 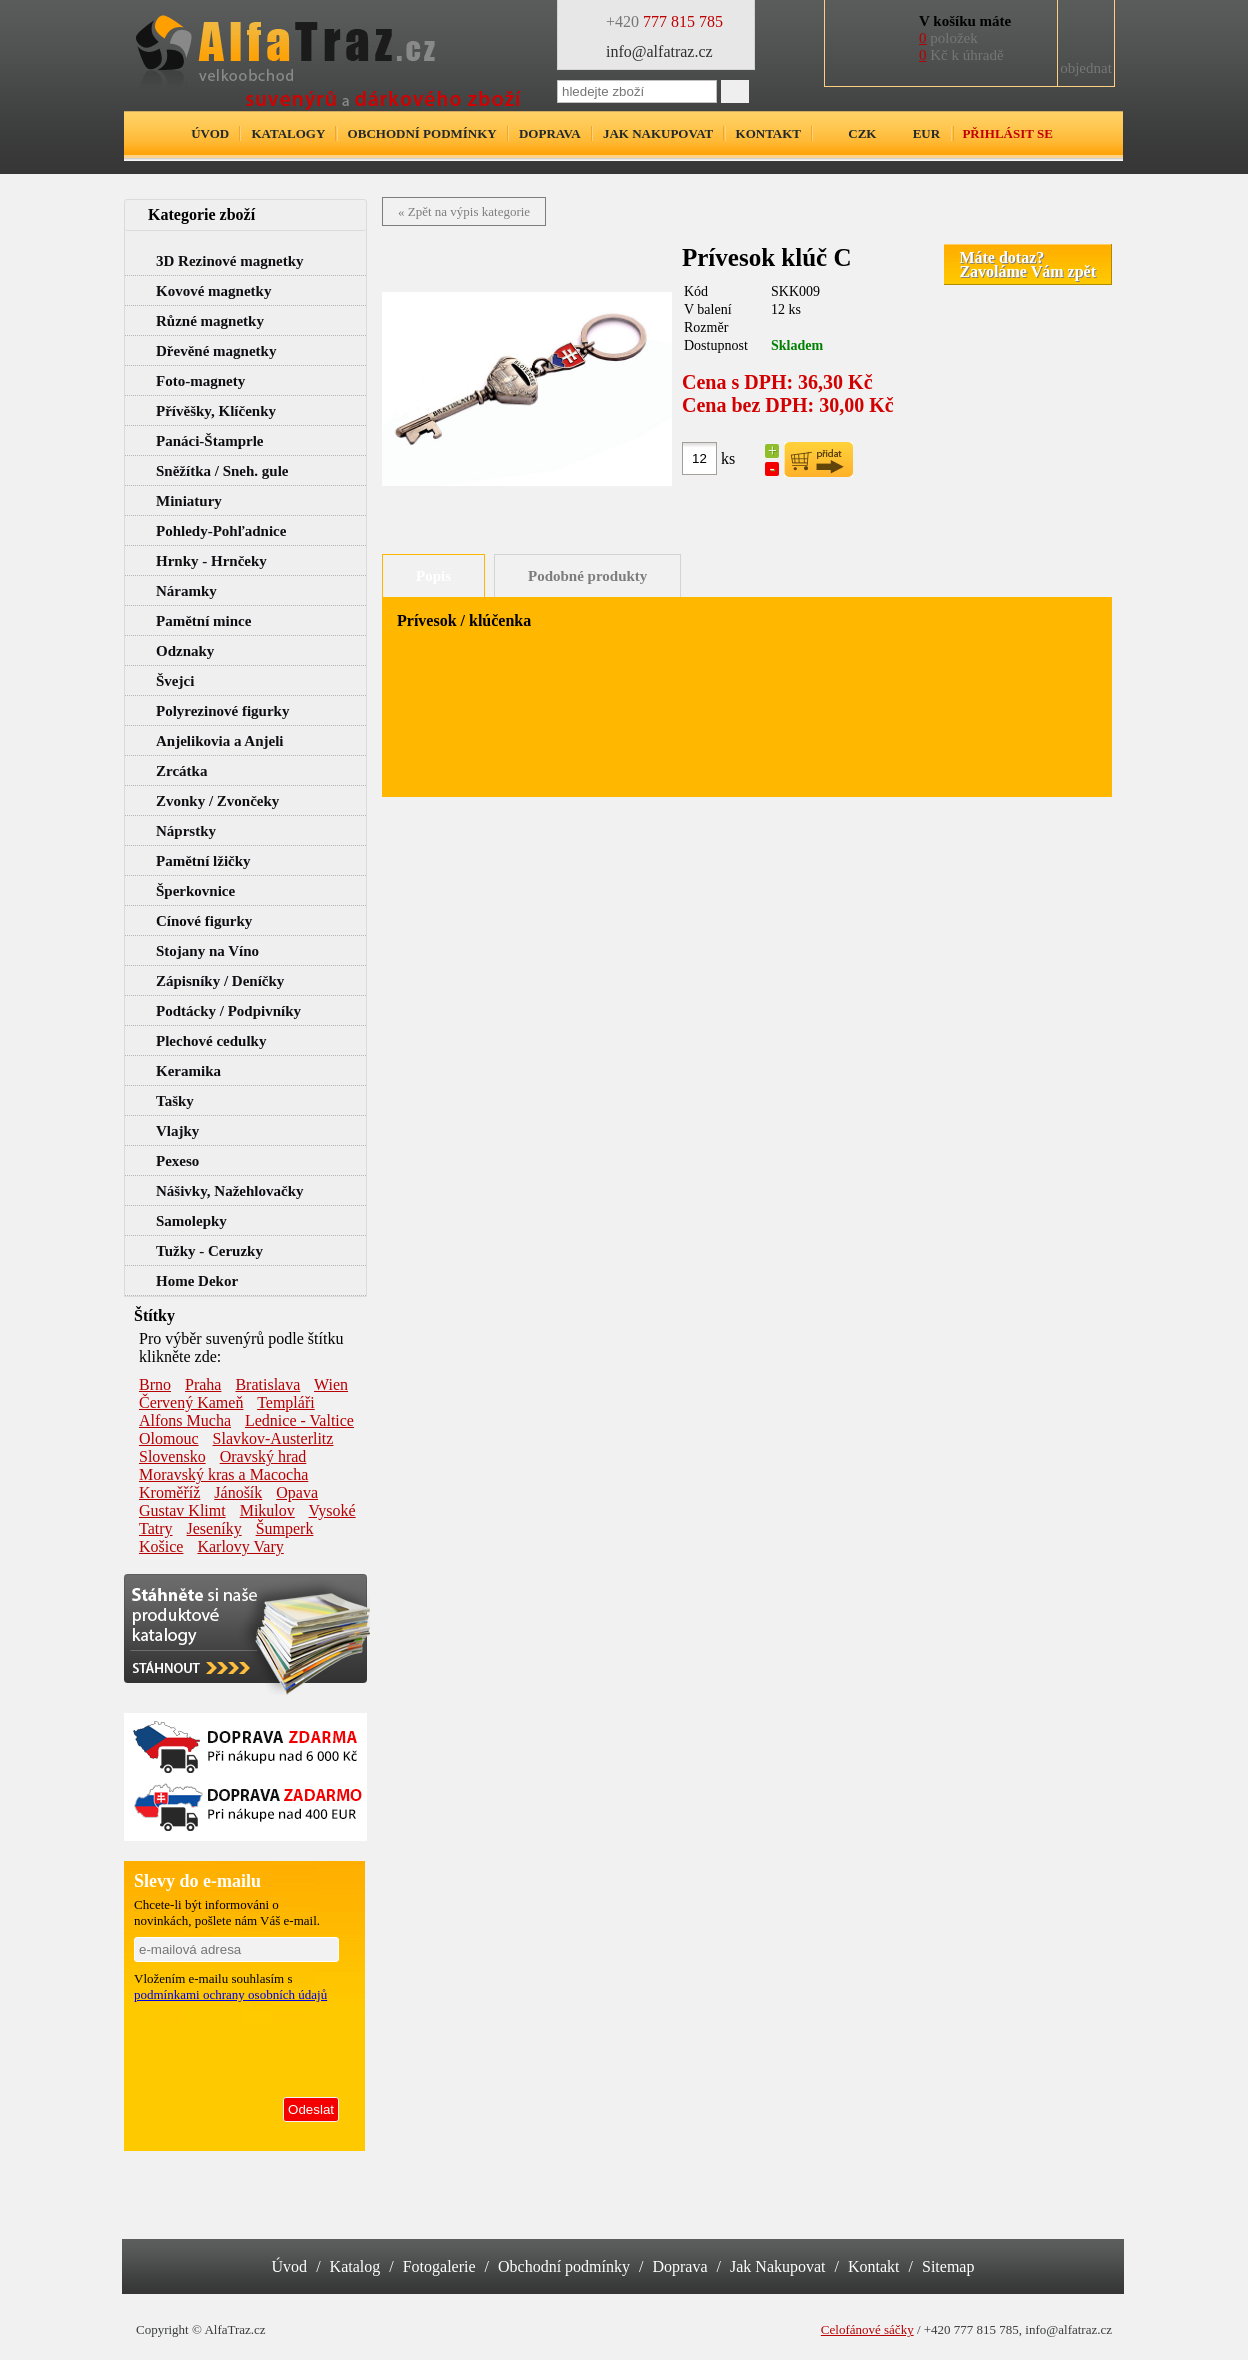 I want to click on Jeseníky, so click(x=214, y=1528).